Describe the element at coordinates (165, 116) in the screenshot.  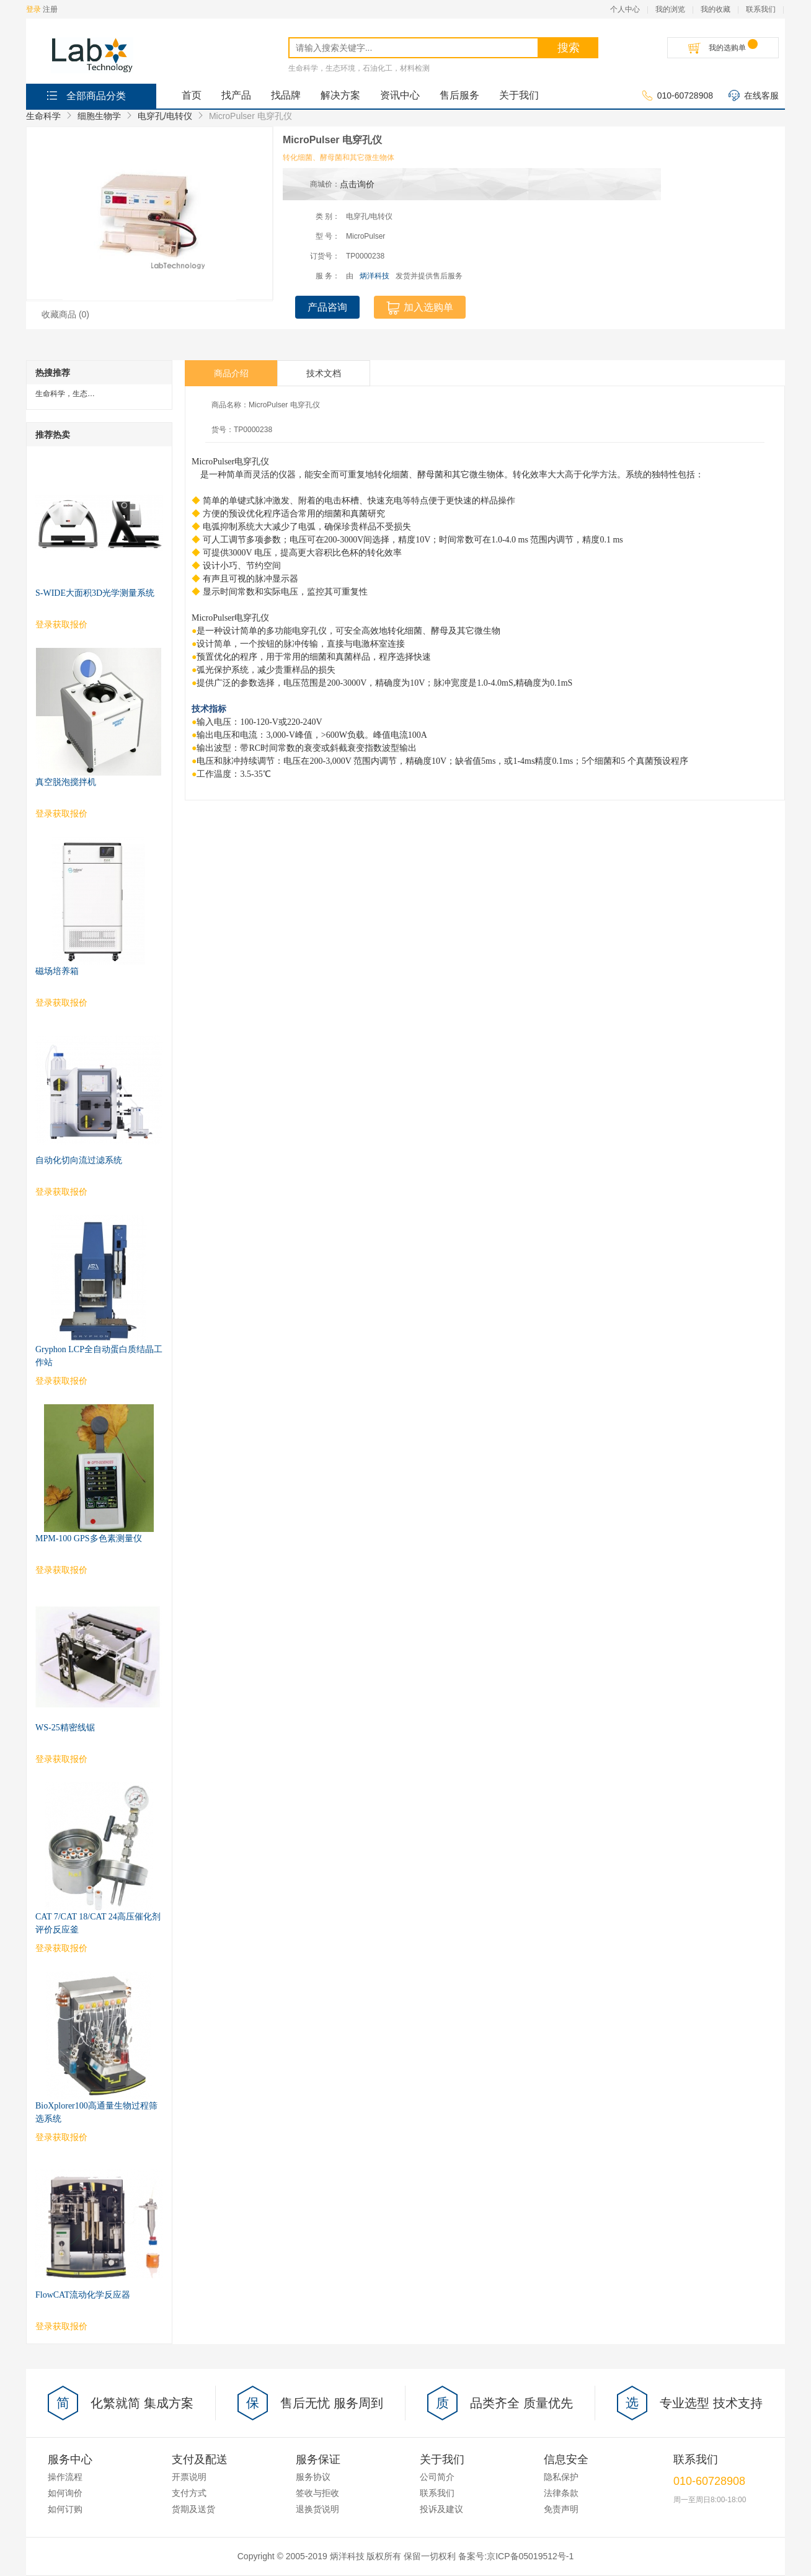
I see `电穿孔/电转仪` at that location.